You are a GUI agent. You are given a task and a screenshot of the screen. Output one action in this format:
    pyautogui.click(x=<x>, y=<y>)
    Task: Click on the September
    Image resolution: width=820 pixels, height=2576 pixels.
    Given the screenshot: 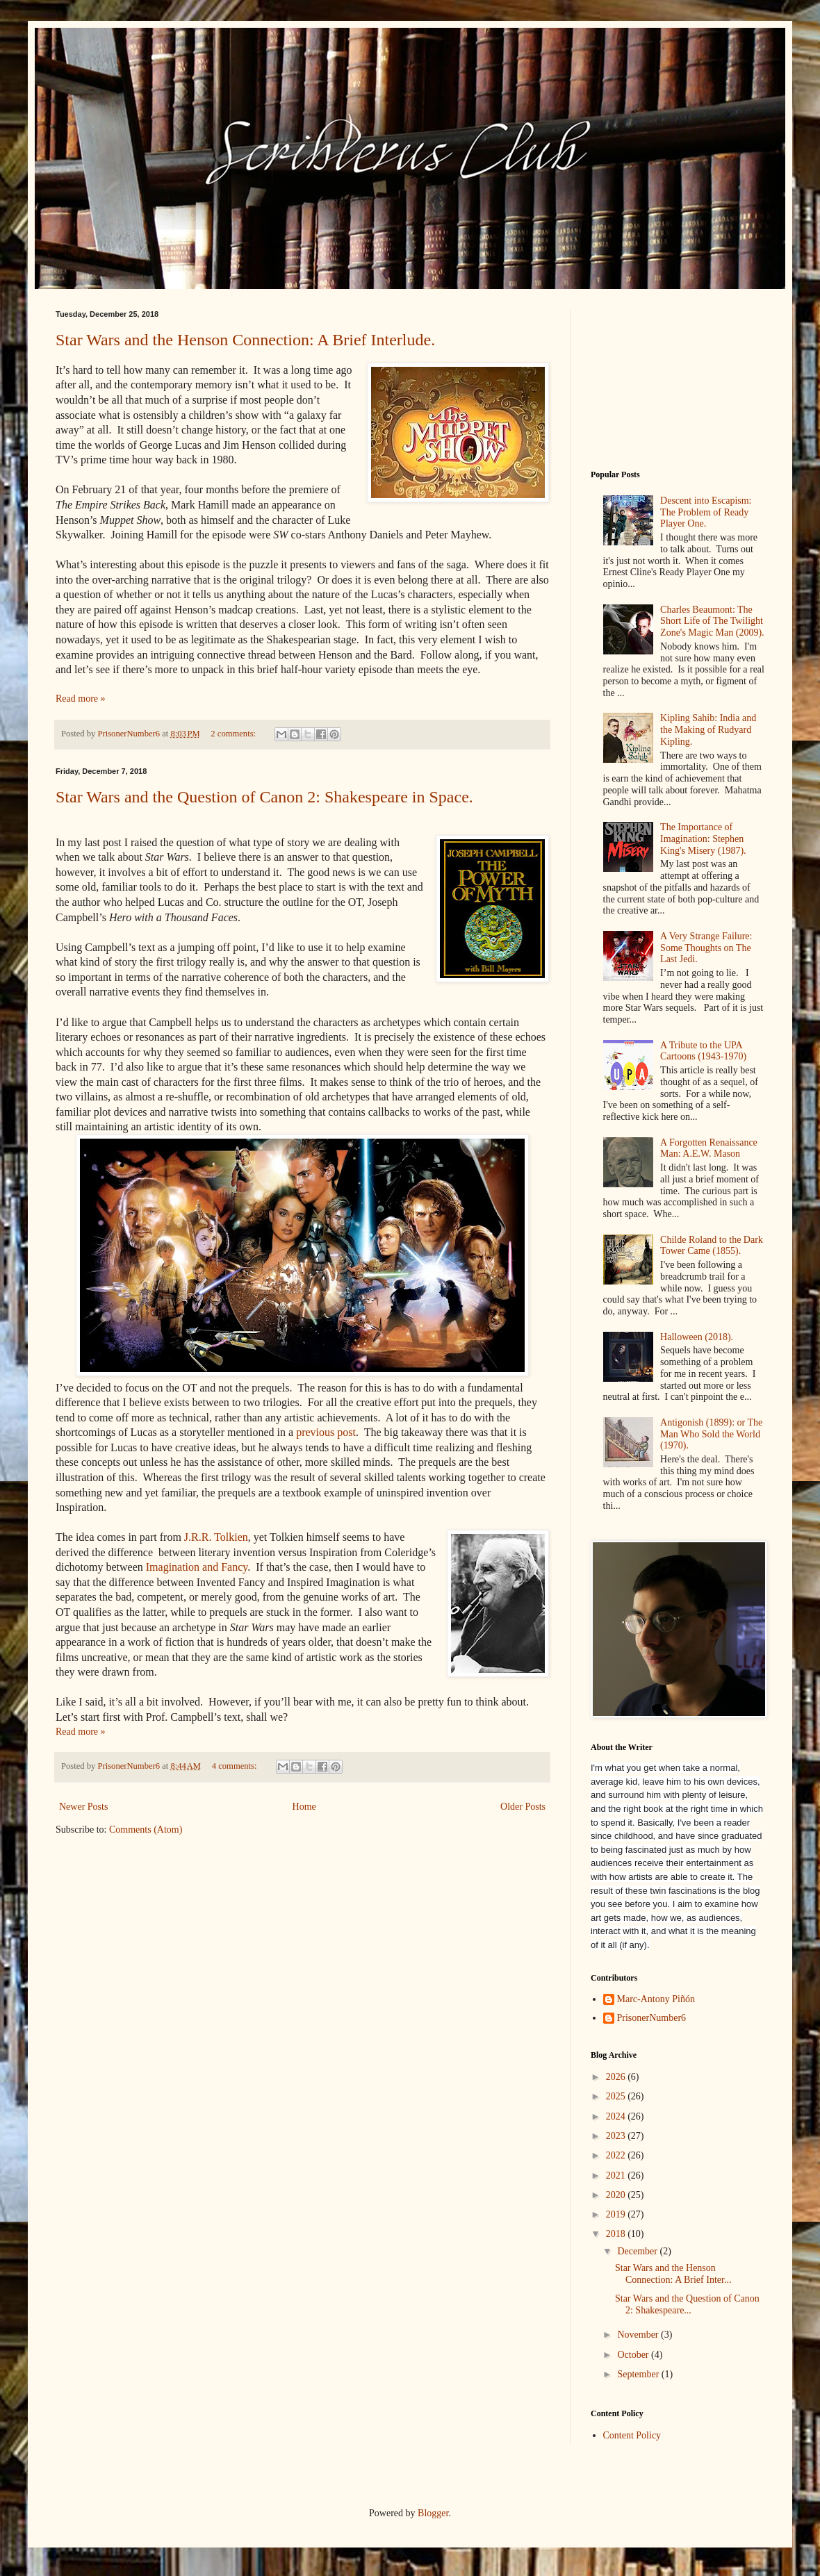 What is the action you would take?
    pyautogui.click(x=639, y=2374)
    